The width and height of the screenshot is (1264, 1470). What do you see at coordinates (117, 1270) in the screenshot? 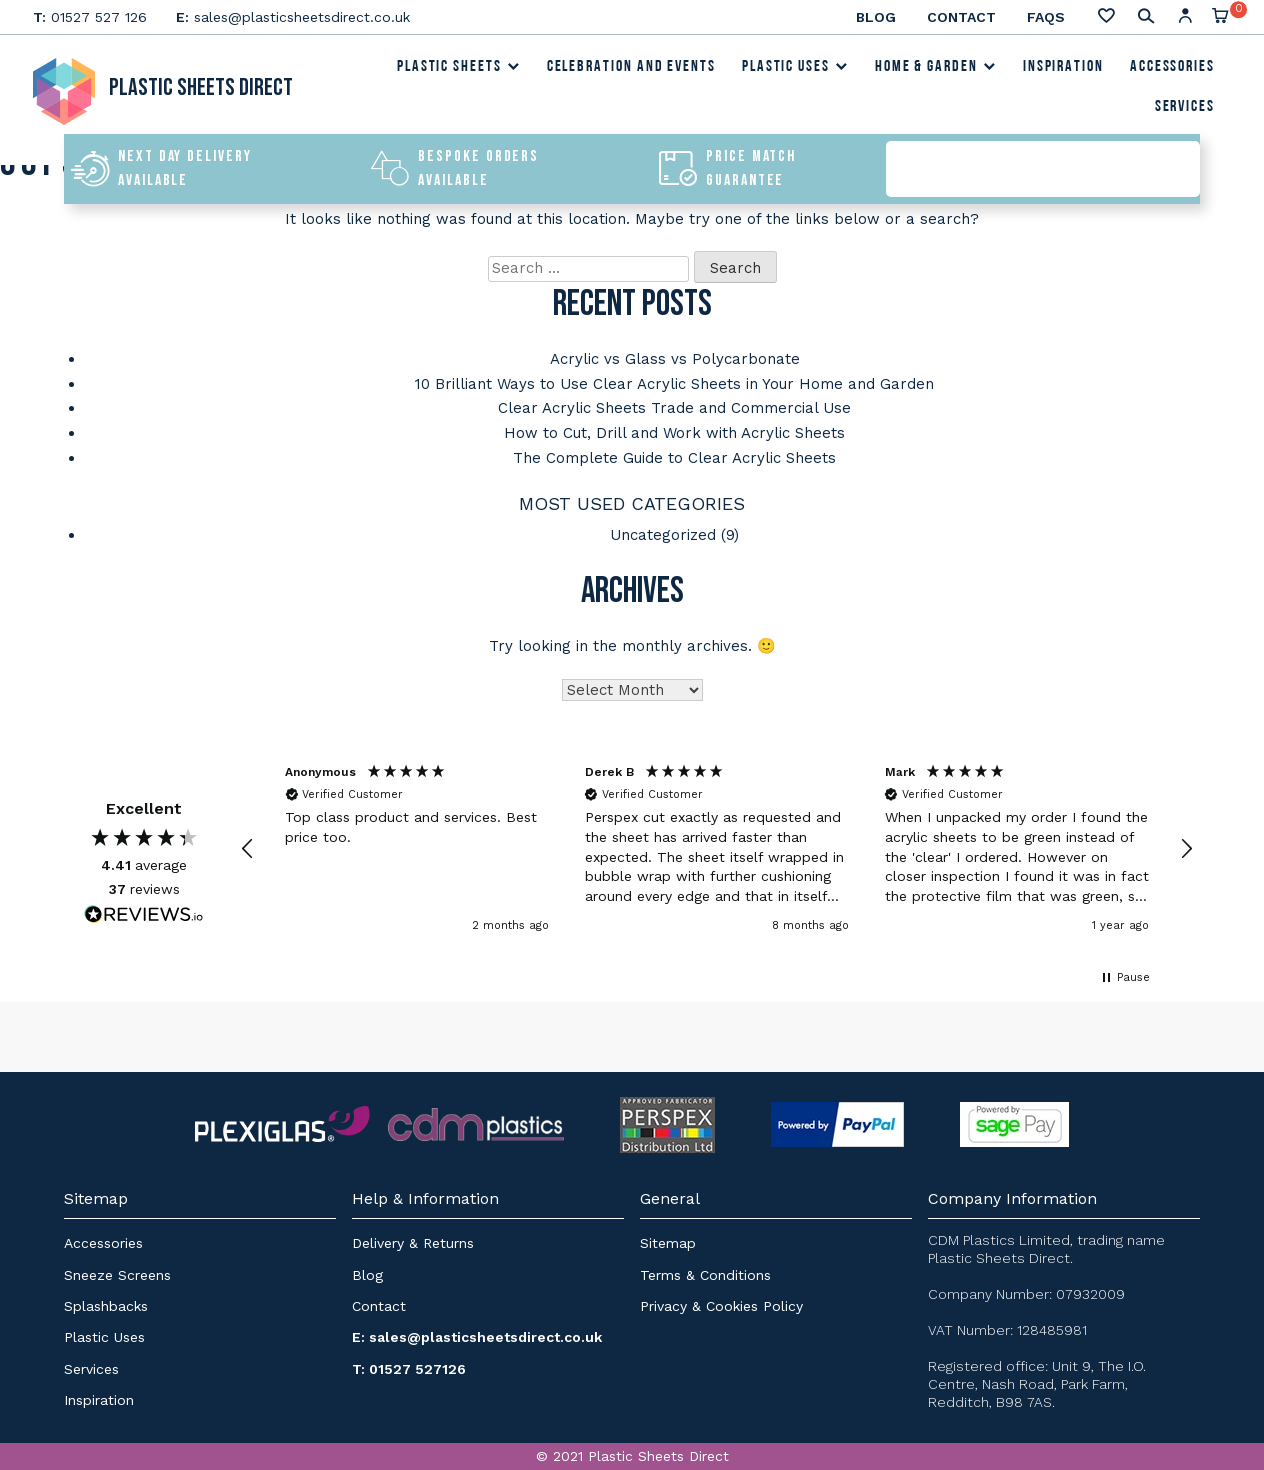
I see `Sneeze Screens` at bounding box center [117, 1270].